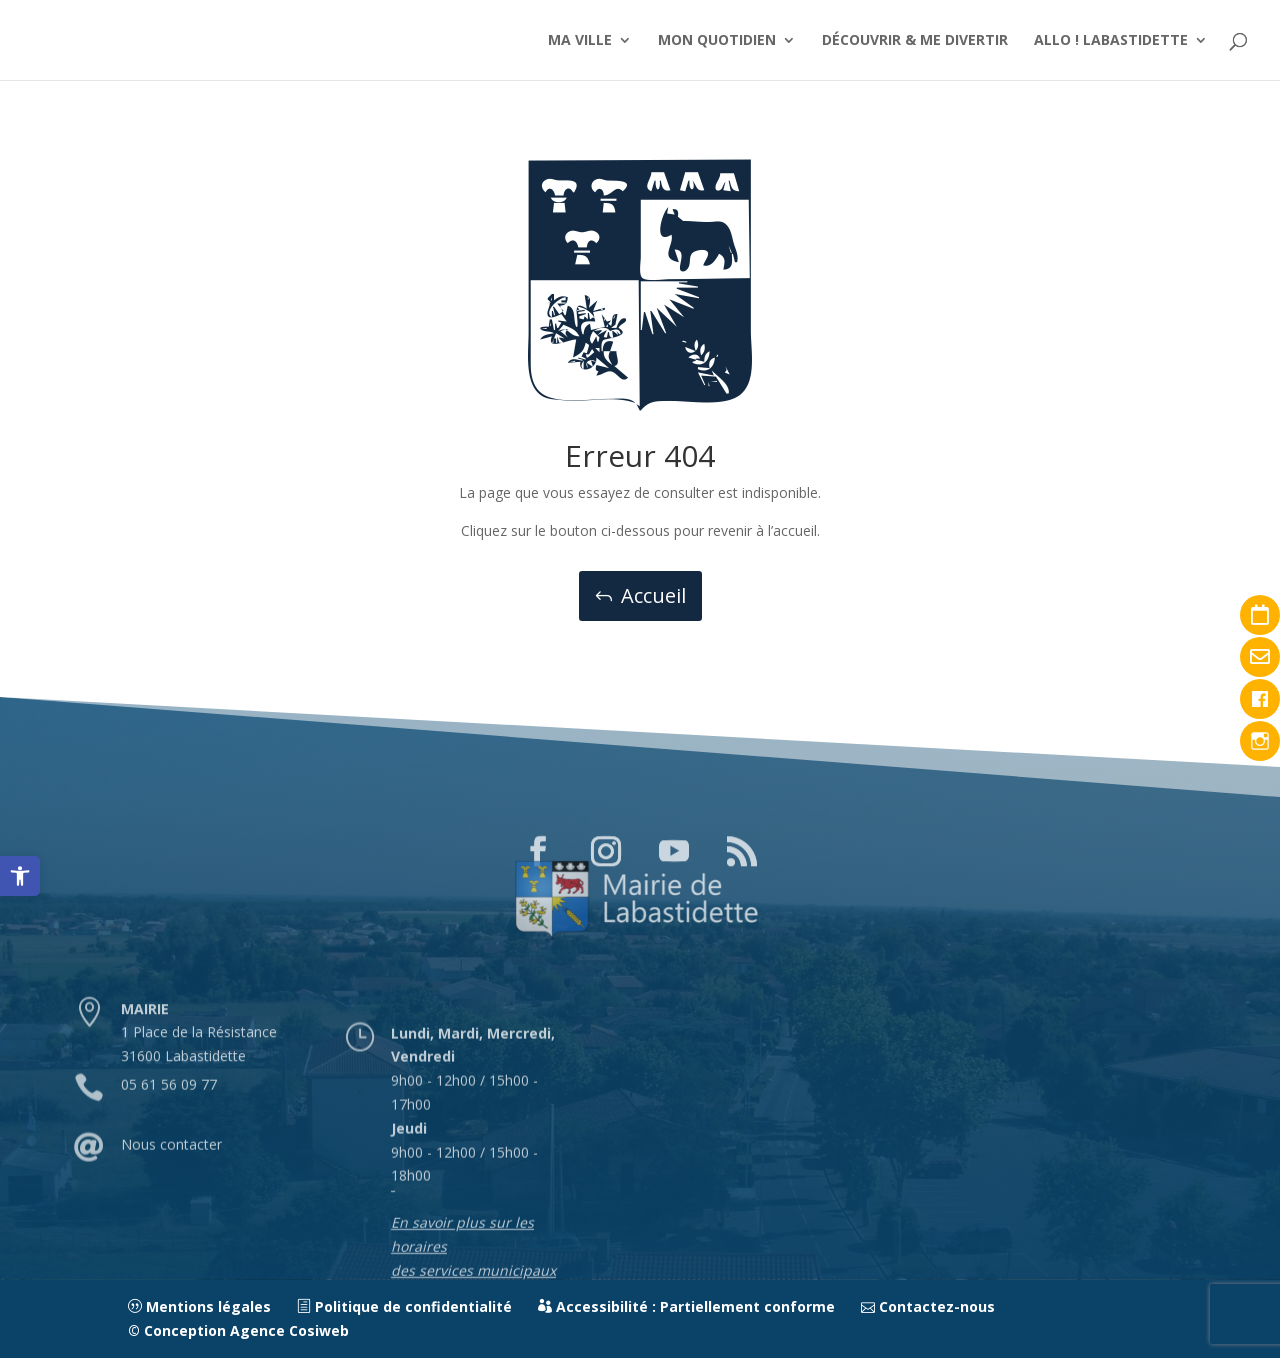  Describe the element at coordinates (1111, 41) in the screenshot. I see `ALLO ! LABASTIDETTE [link]` at that location.